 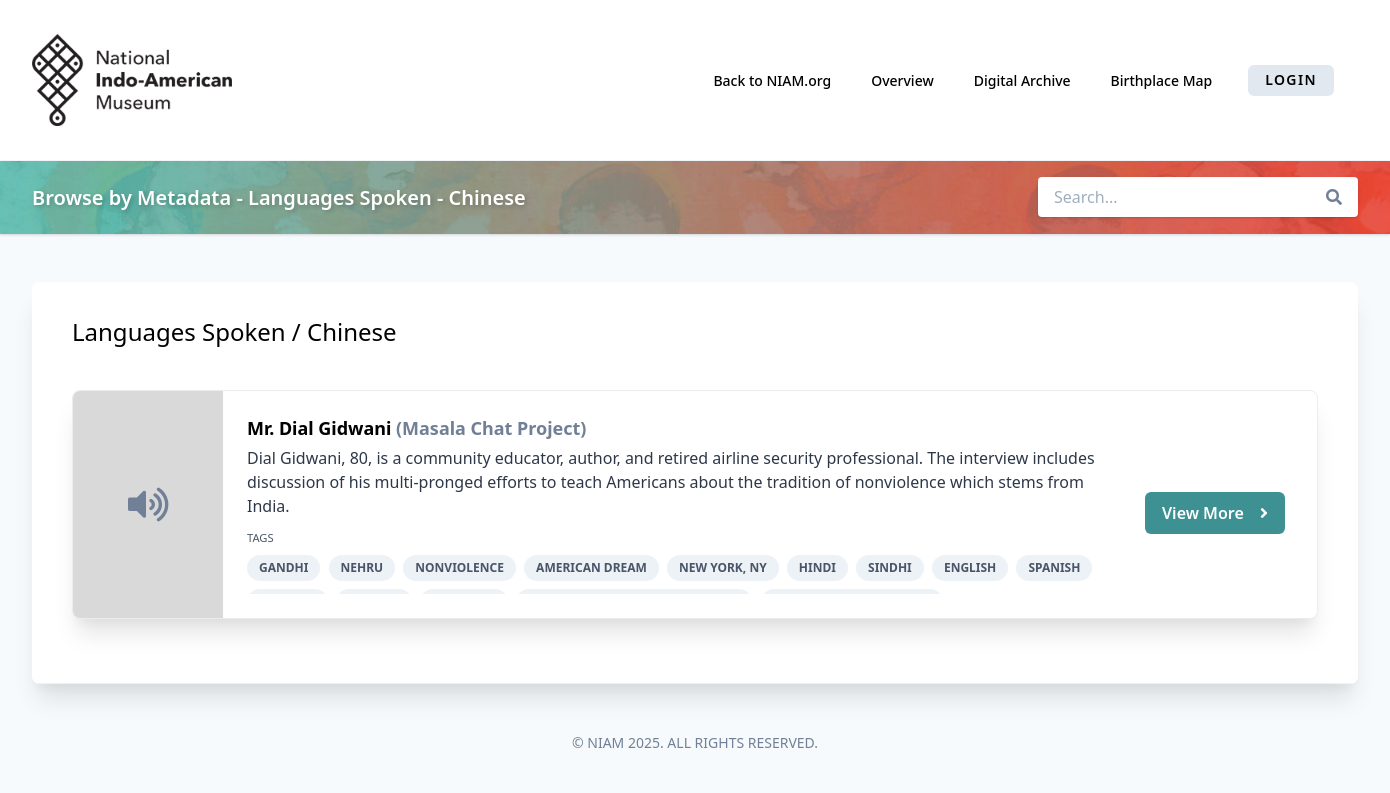 I want to click on Digital Archive, so click(x=1022, y=80).